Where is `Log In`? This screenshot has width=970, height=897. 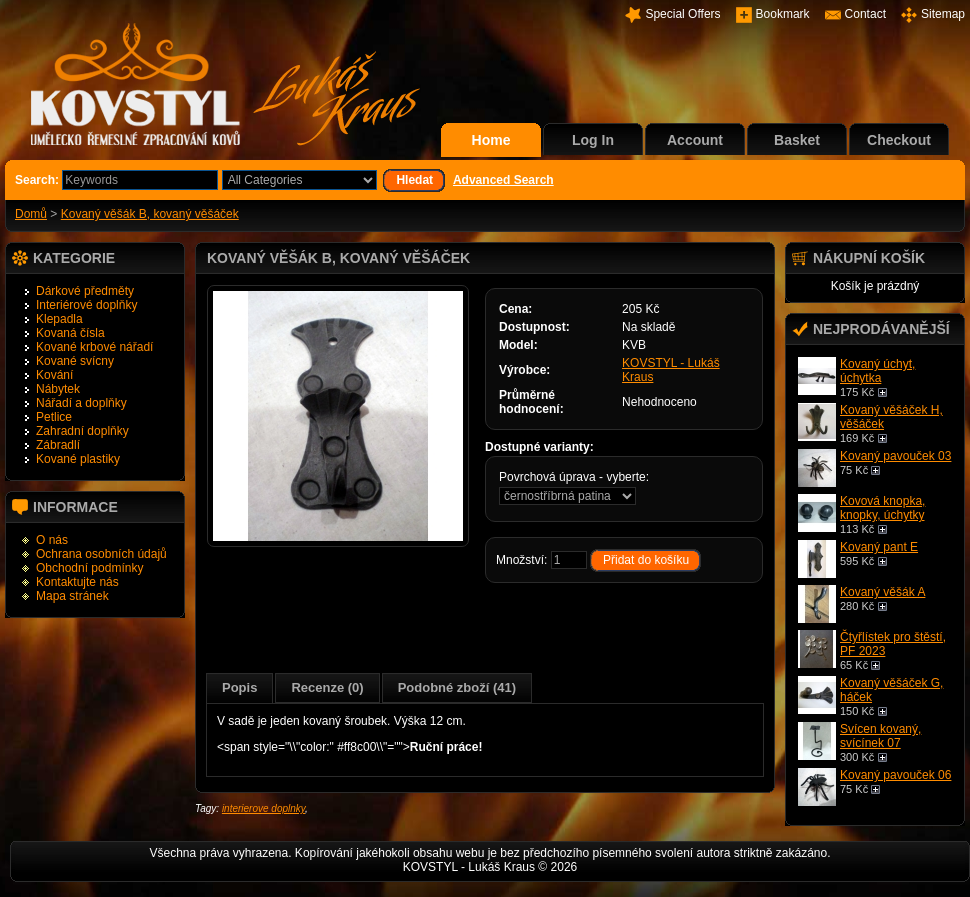
Log In is located at coordinates (593, 140).